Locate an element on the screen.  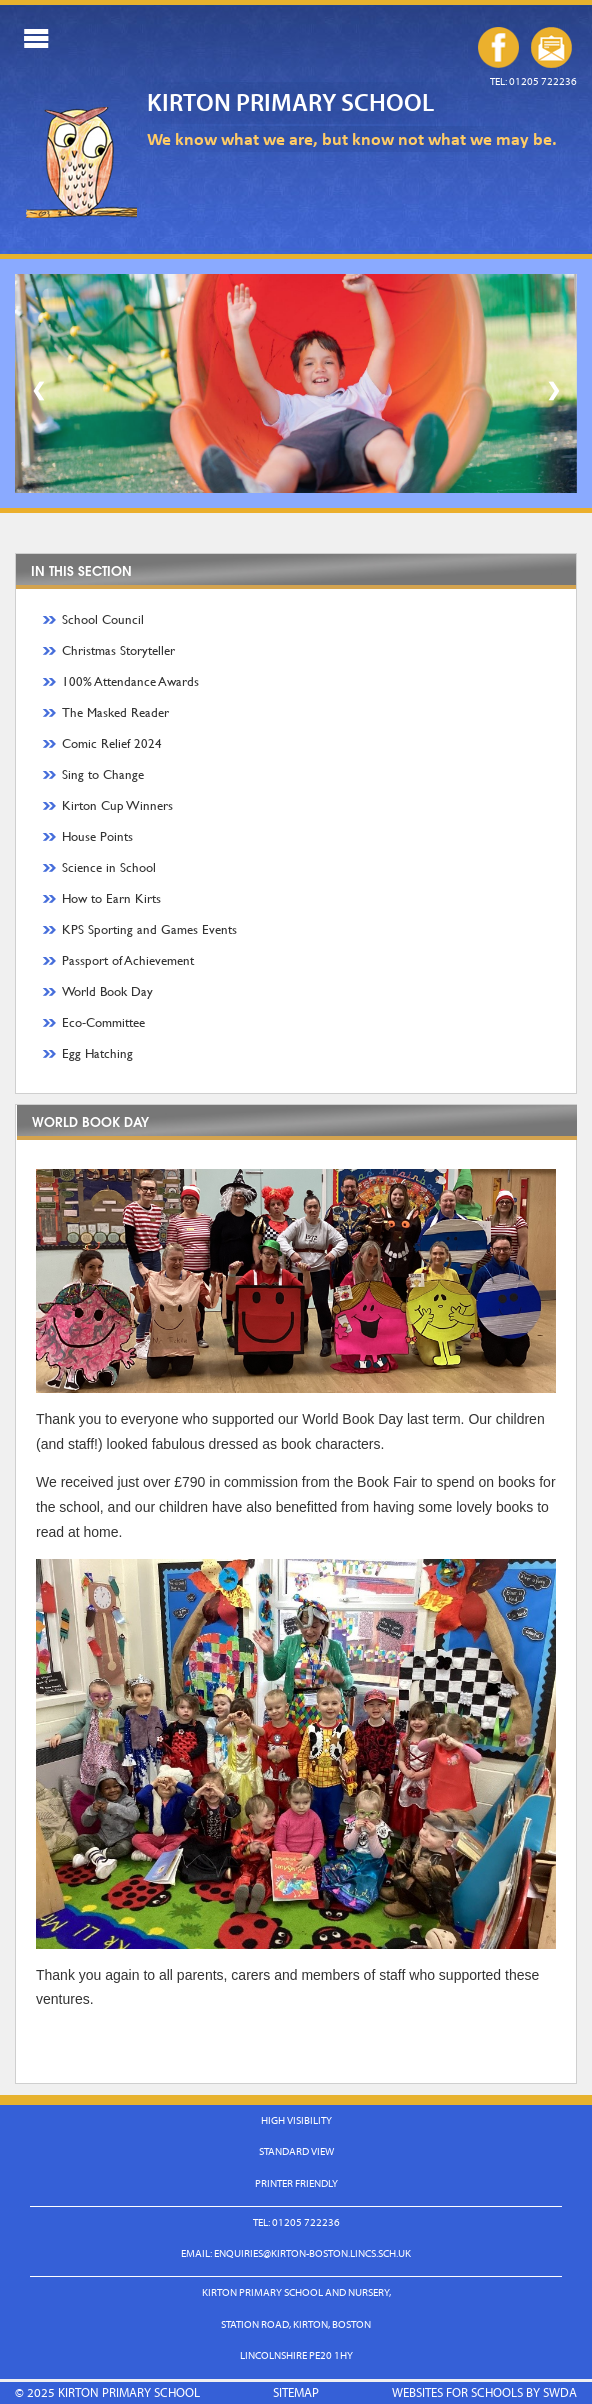
High Visibility is located at coordinates (296, 2120).